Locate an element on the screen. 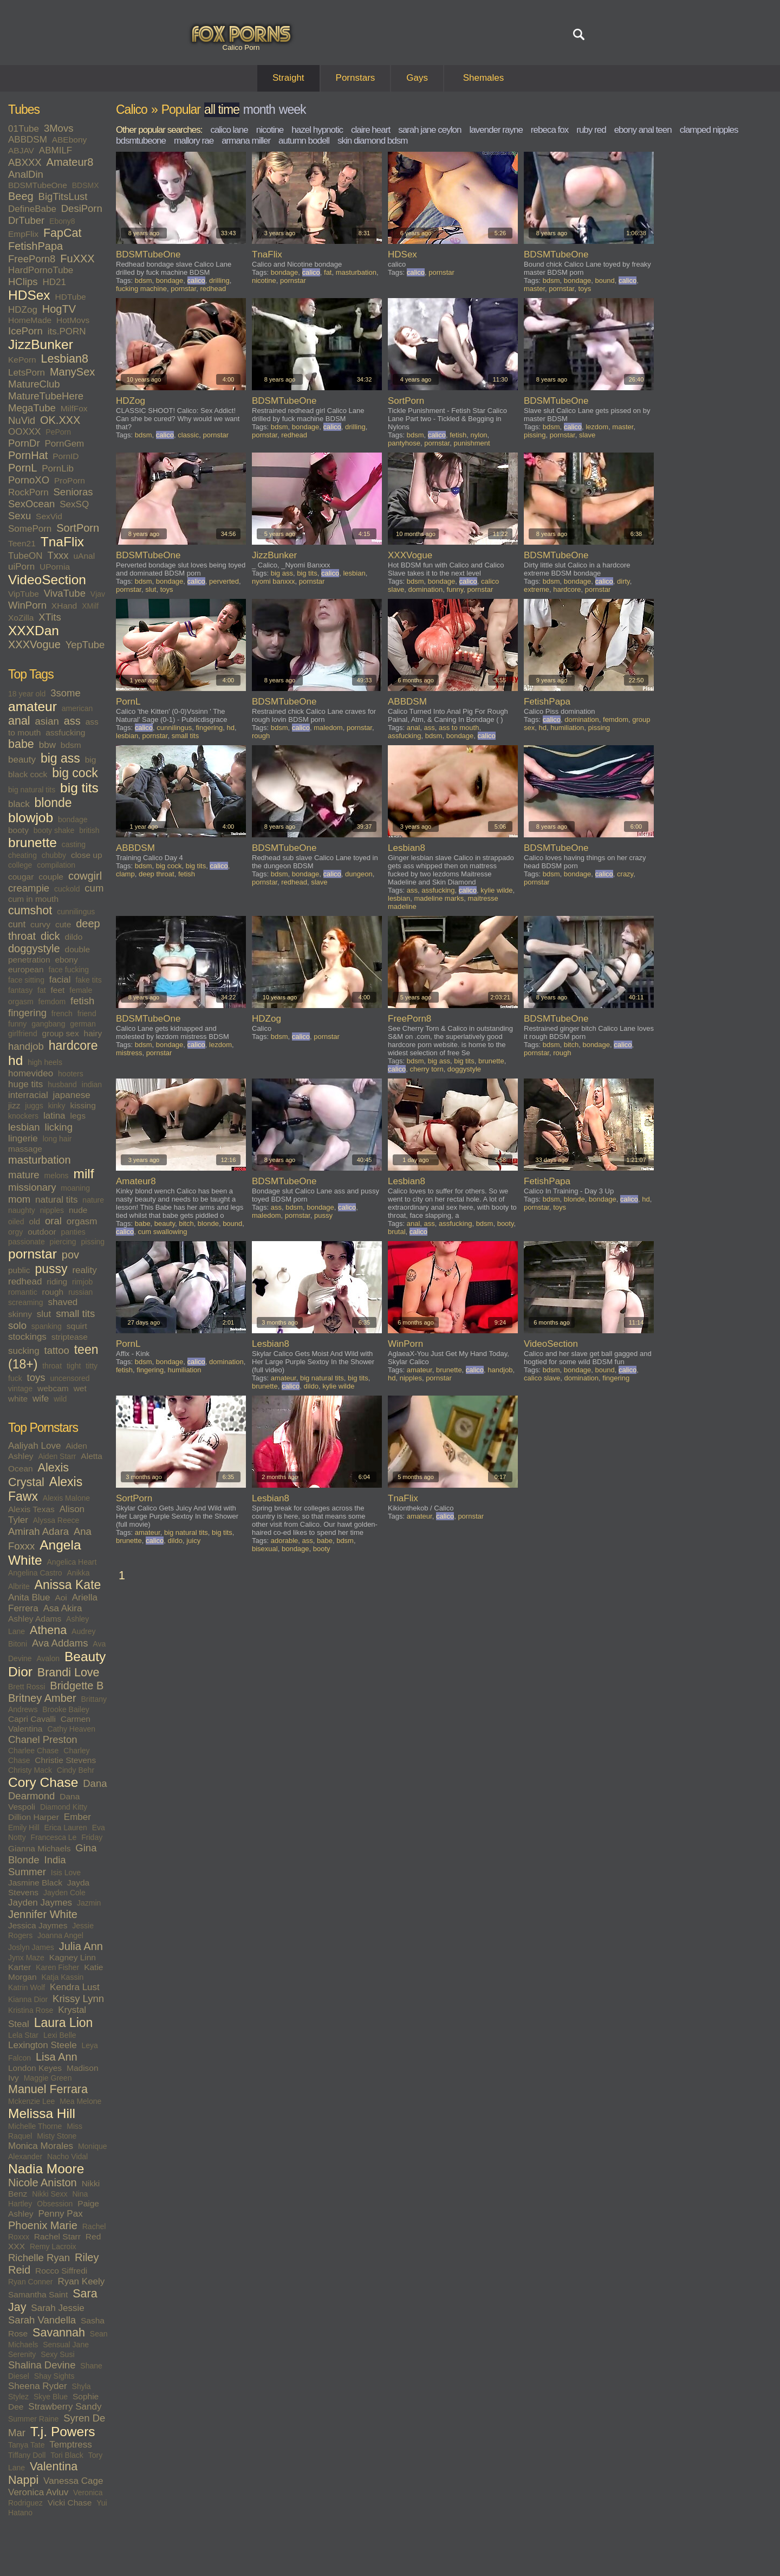 The width and height of the screenshot is (780, 2576). wild is located at coordinates (60, 1398).